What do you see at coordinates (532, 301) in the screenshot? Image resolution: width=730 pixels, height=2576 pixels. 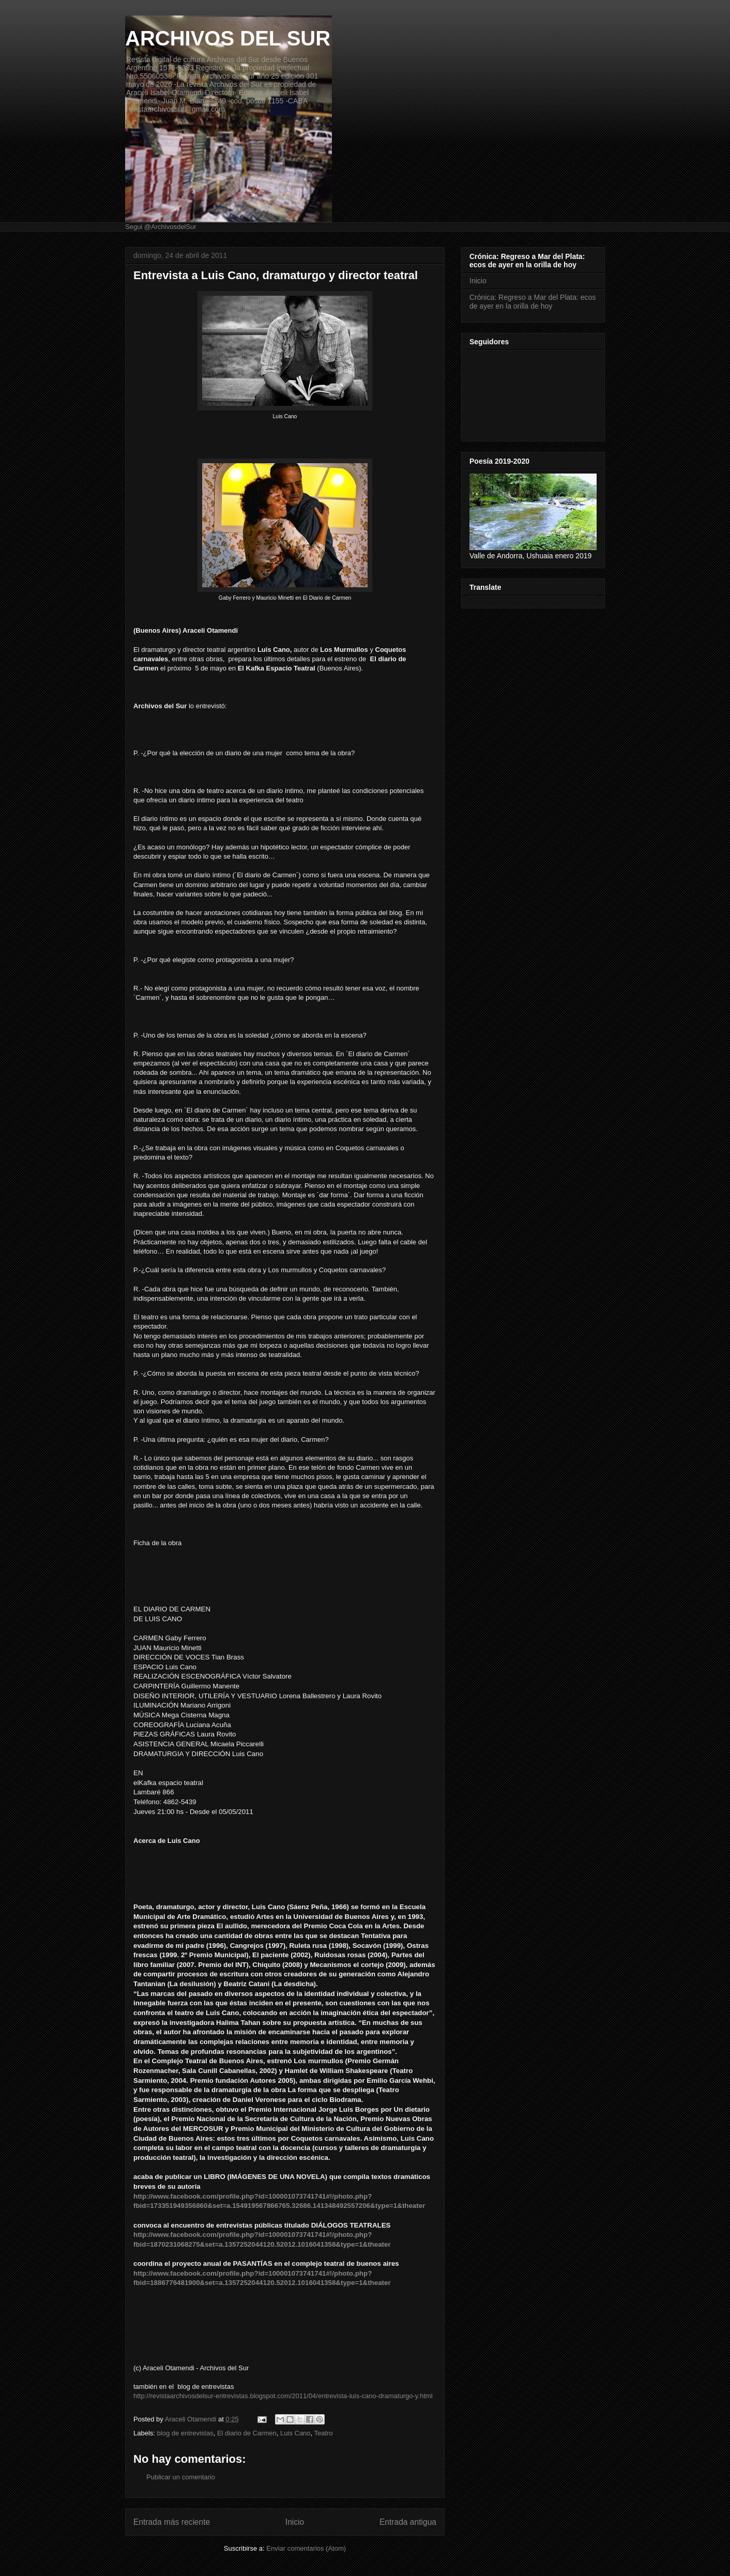 I see `Crónica: Regreso a Mar del Plata: ecos de ayer en la orilla de hoy` at bounding box center [532, 301].